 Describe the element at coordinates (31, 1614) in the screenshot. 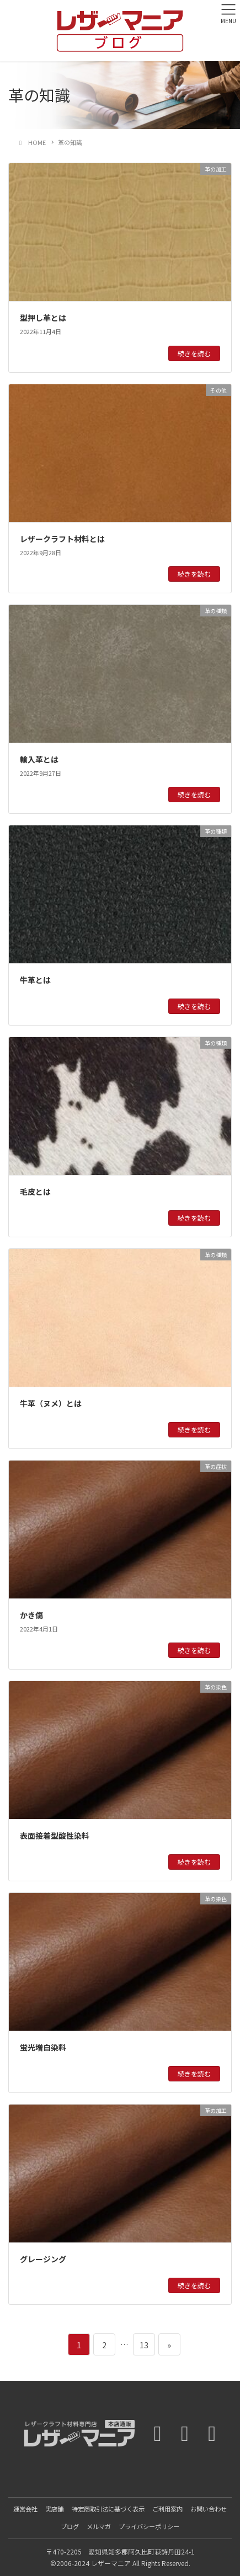

I see `かき傷` at that location.